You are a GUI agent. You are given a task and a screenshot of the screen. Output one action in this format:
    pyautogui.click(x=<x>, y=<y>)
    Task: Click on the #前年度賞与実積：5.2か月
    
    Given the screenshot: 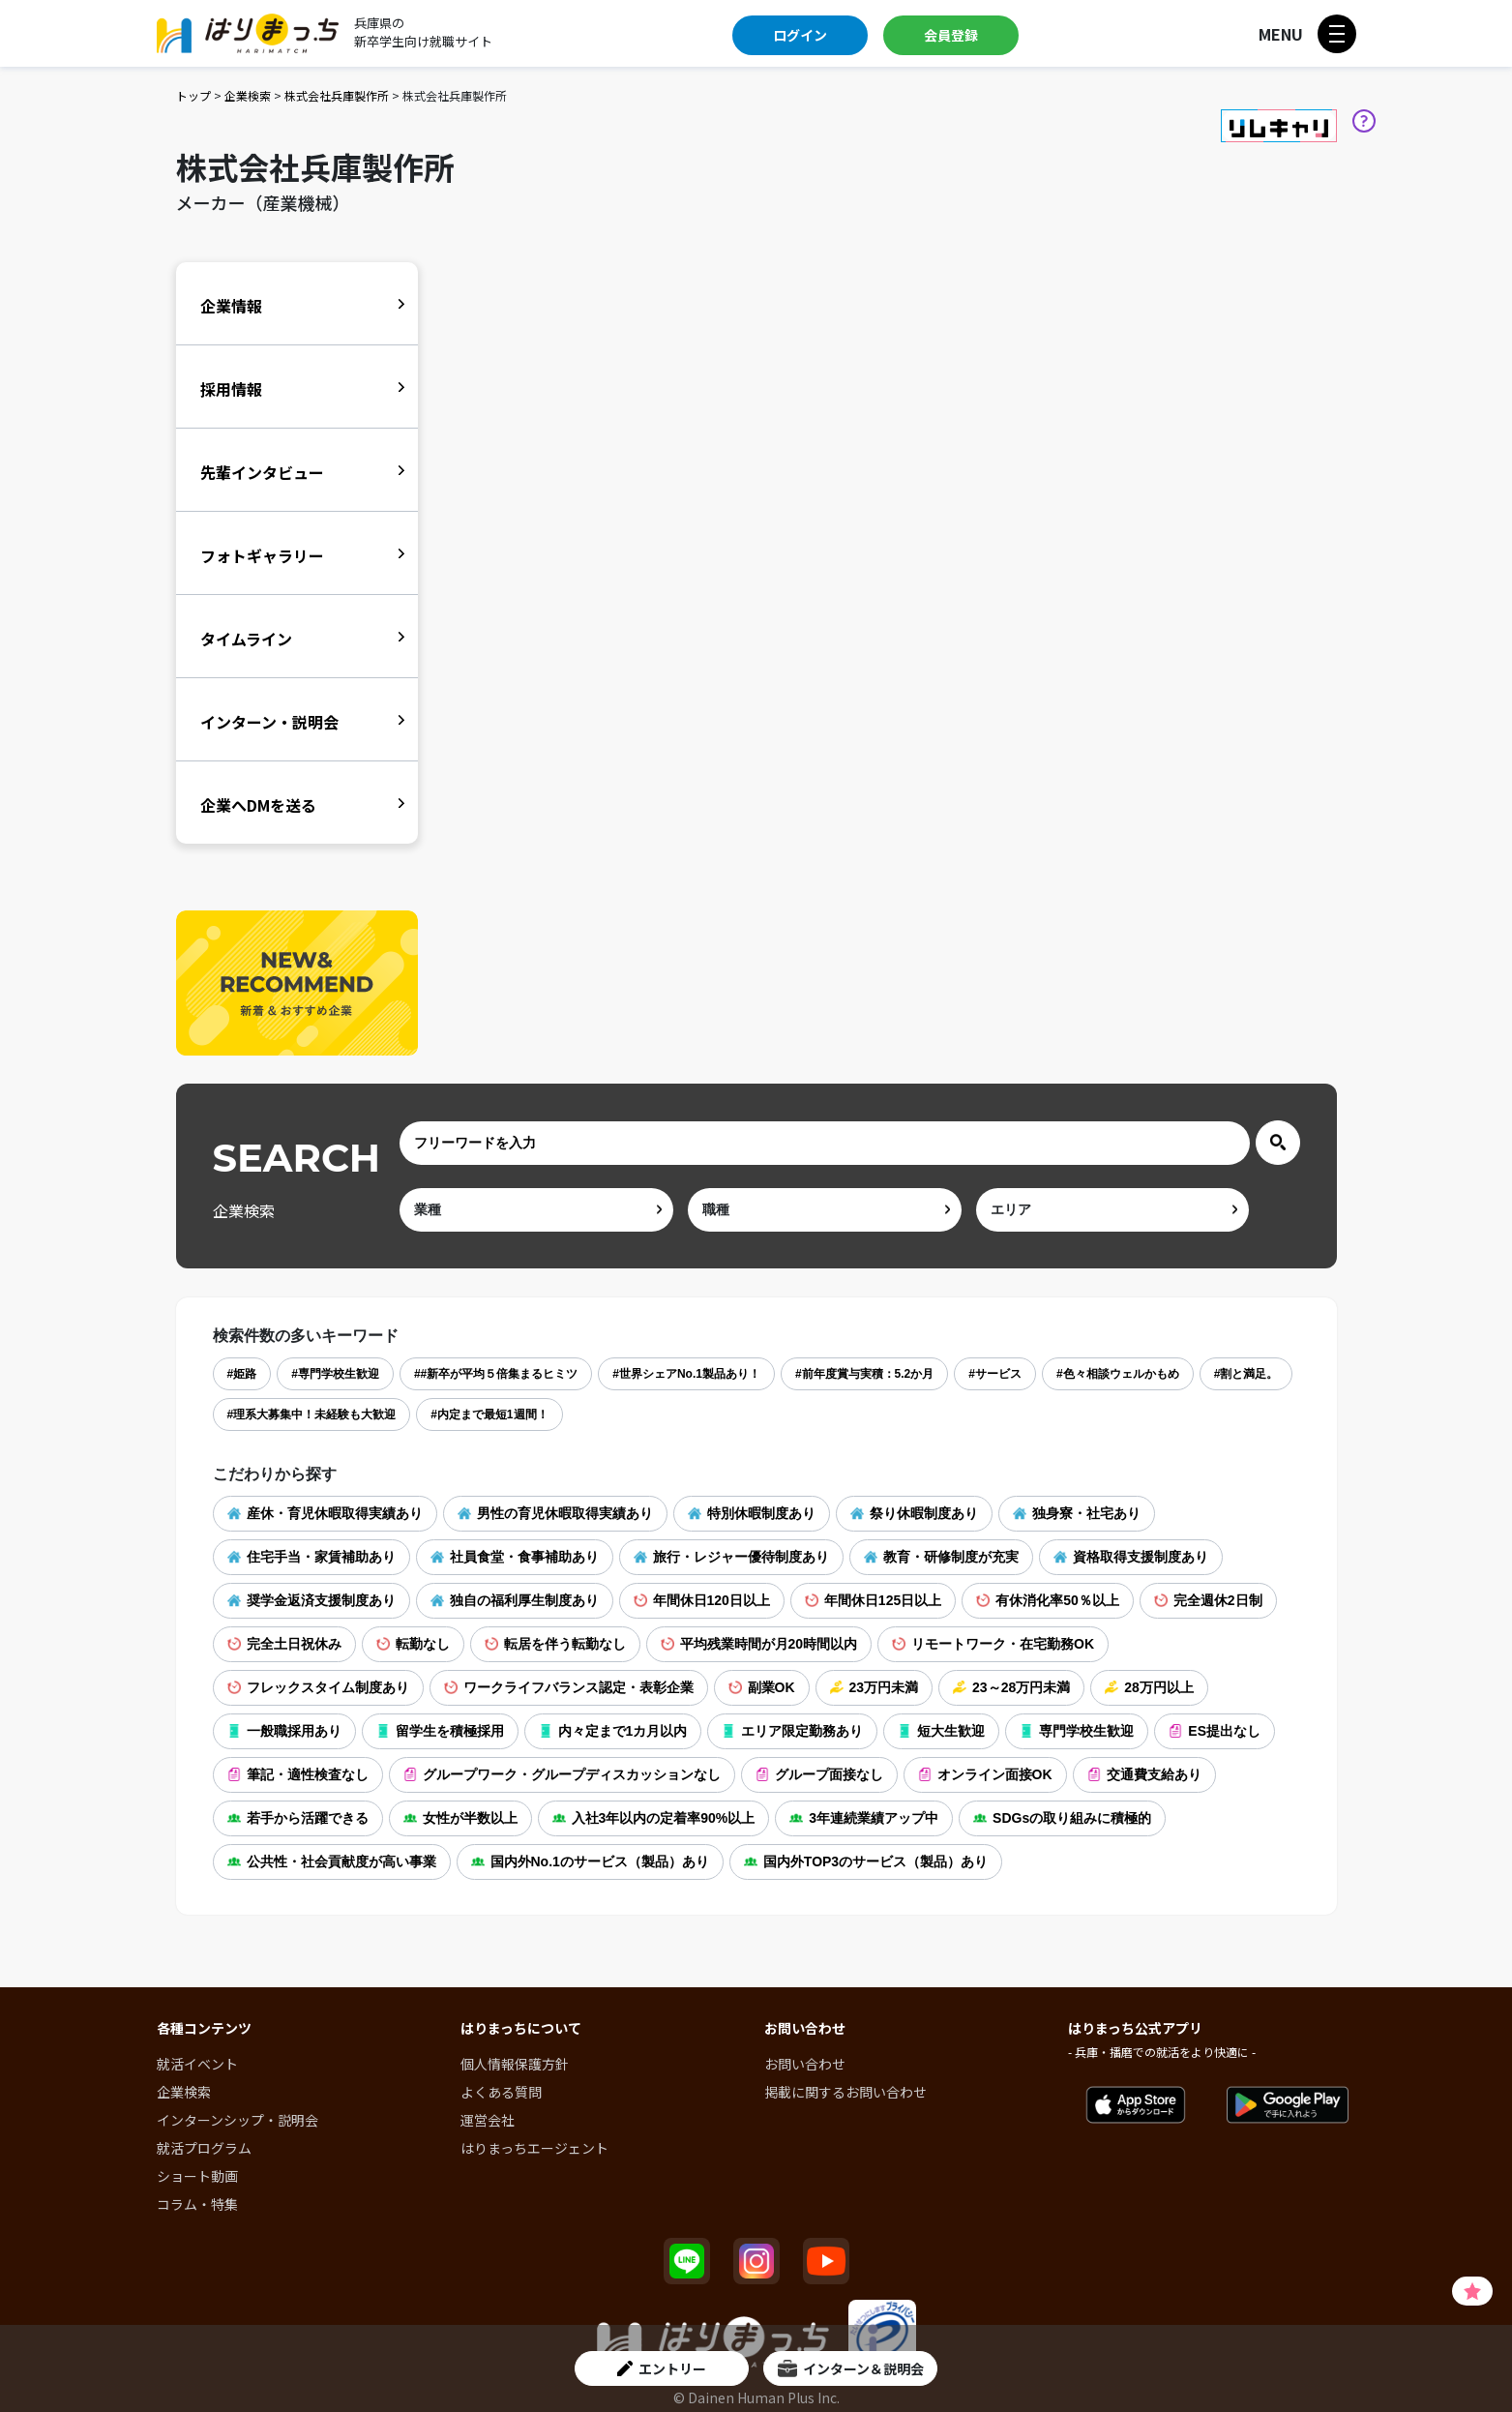 What is the action you would take?
    pyautogui.click(x=864, y=1374)
    